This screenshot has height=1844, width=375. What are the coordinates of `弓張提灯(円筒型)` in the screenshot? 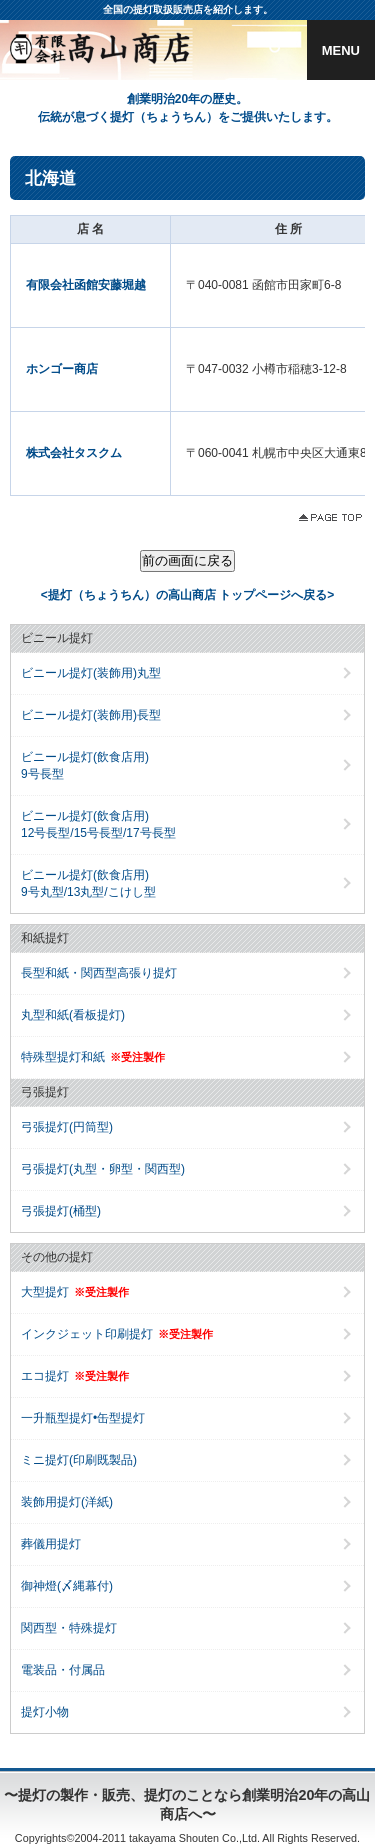 It's located at (67, 1127).